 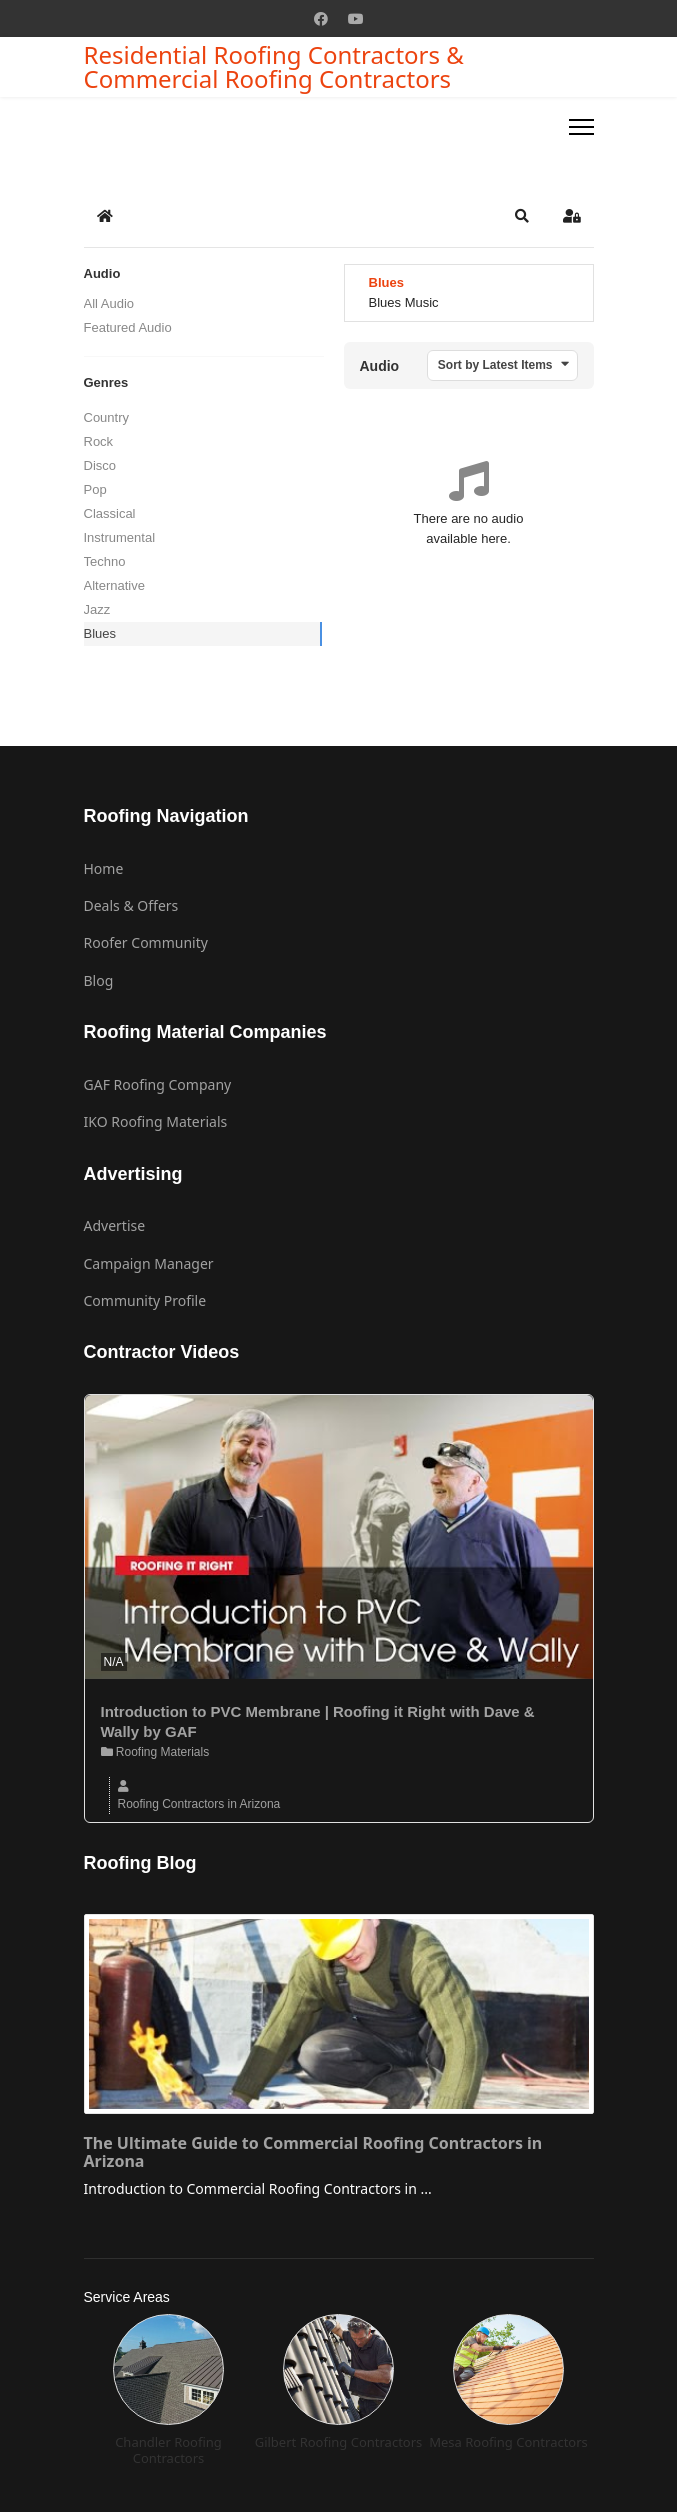 I want to click on Campaign Manager, so click(x=149, y=1263).